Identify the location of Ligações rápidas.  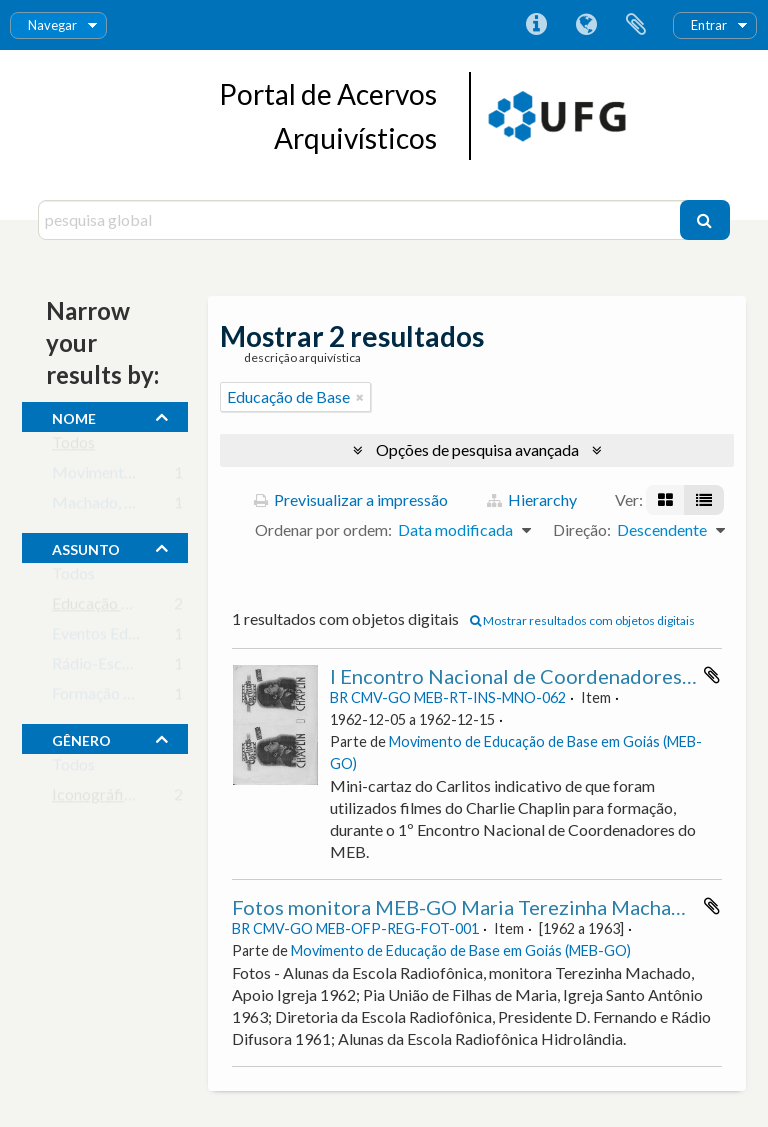
(536, 25).